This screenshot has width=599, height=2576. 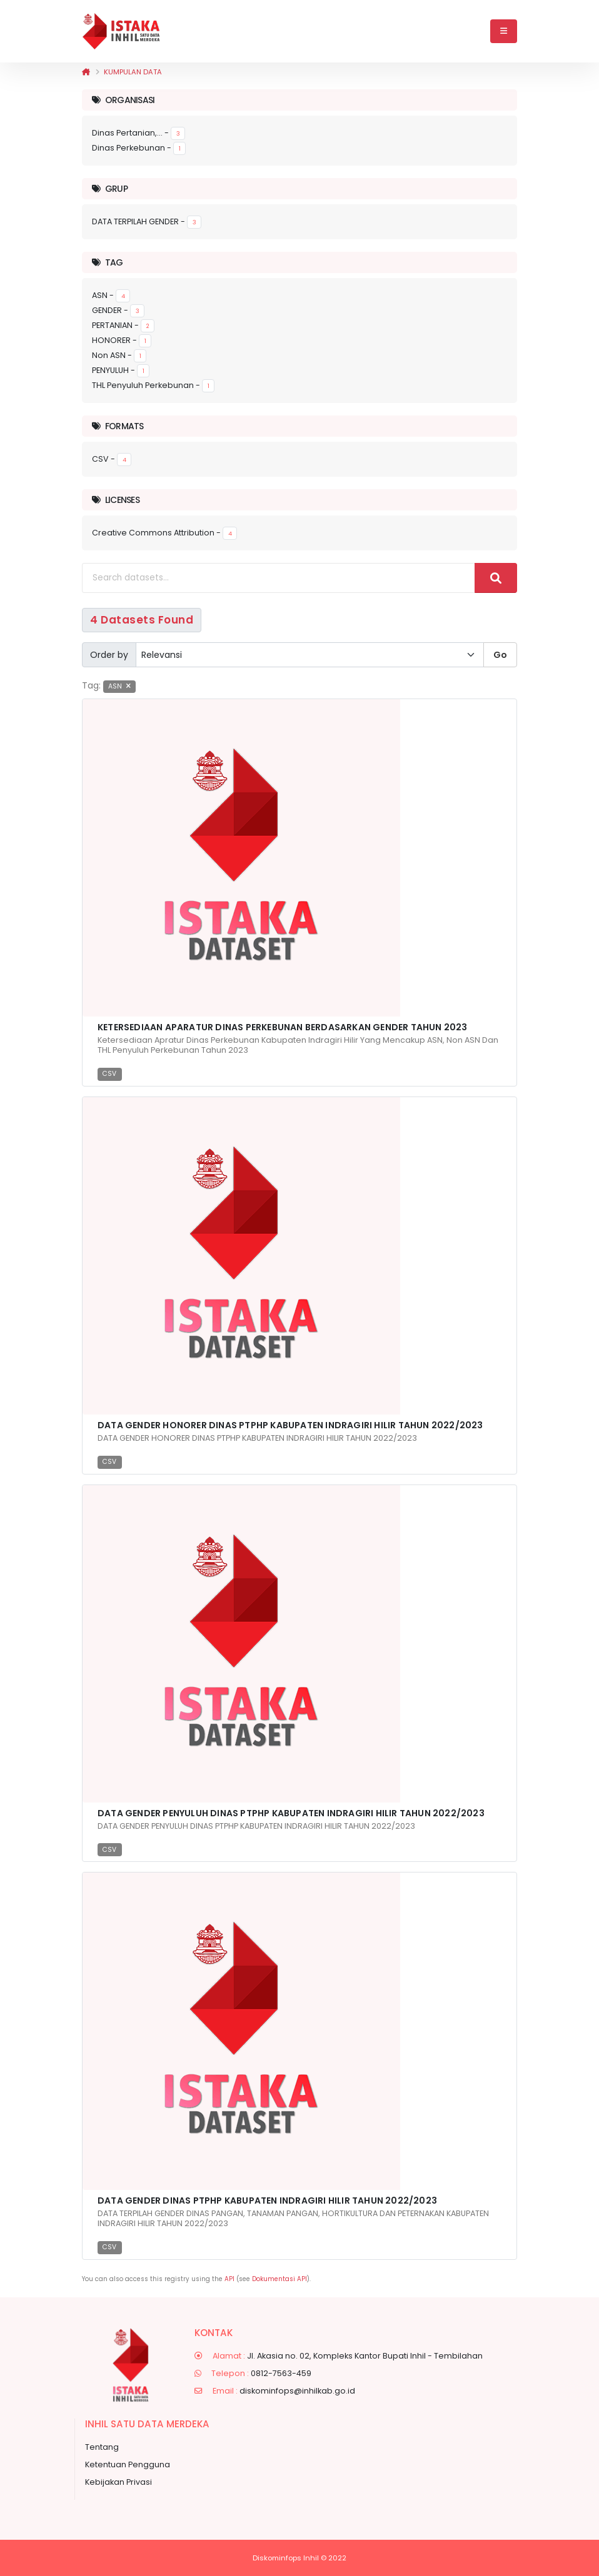 What do you see at coordinates (133, 72) in the screenshot?
I see `Kumpulan data` at bounding box center [133, 72].